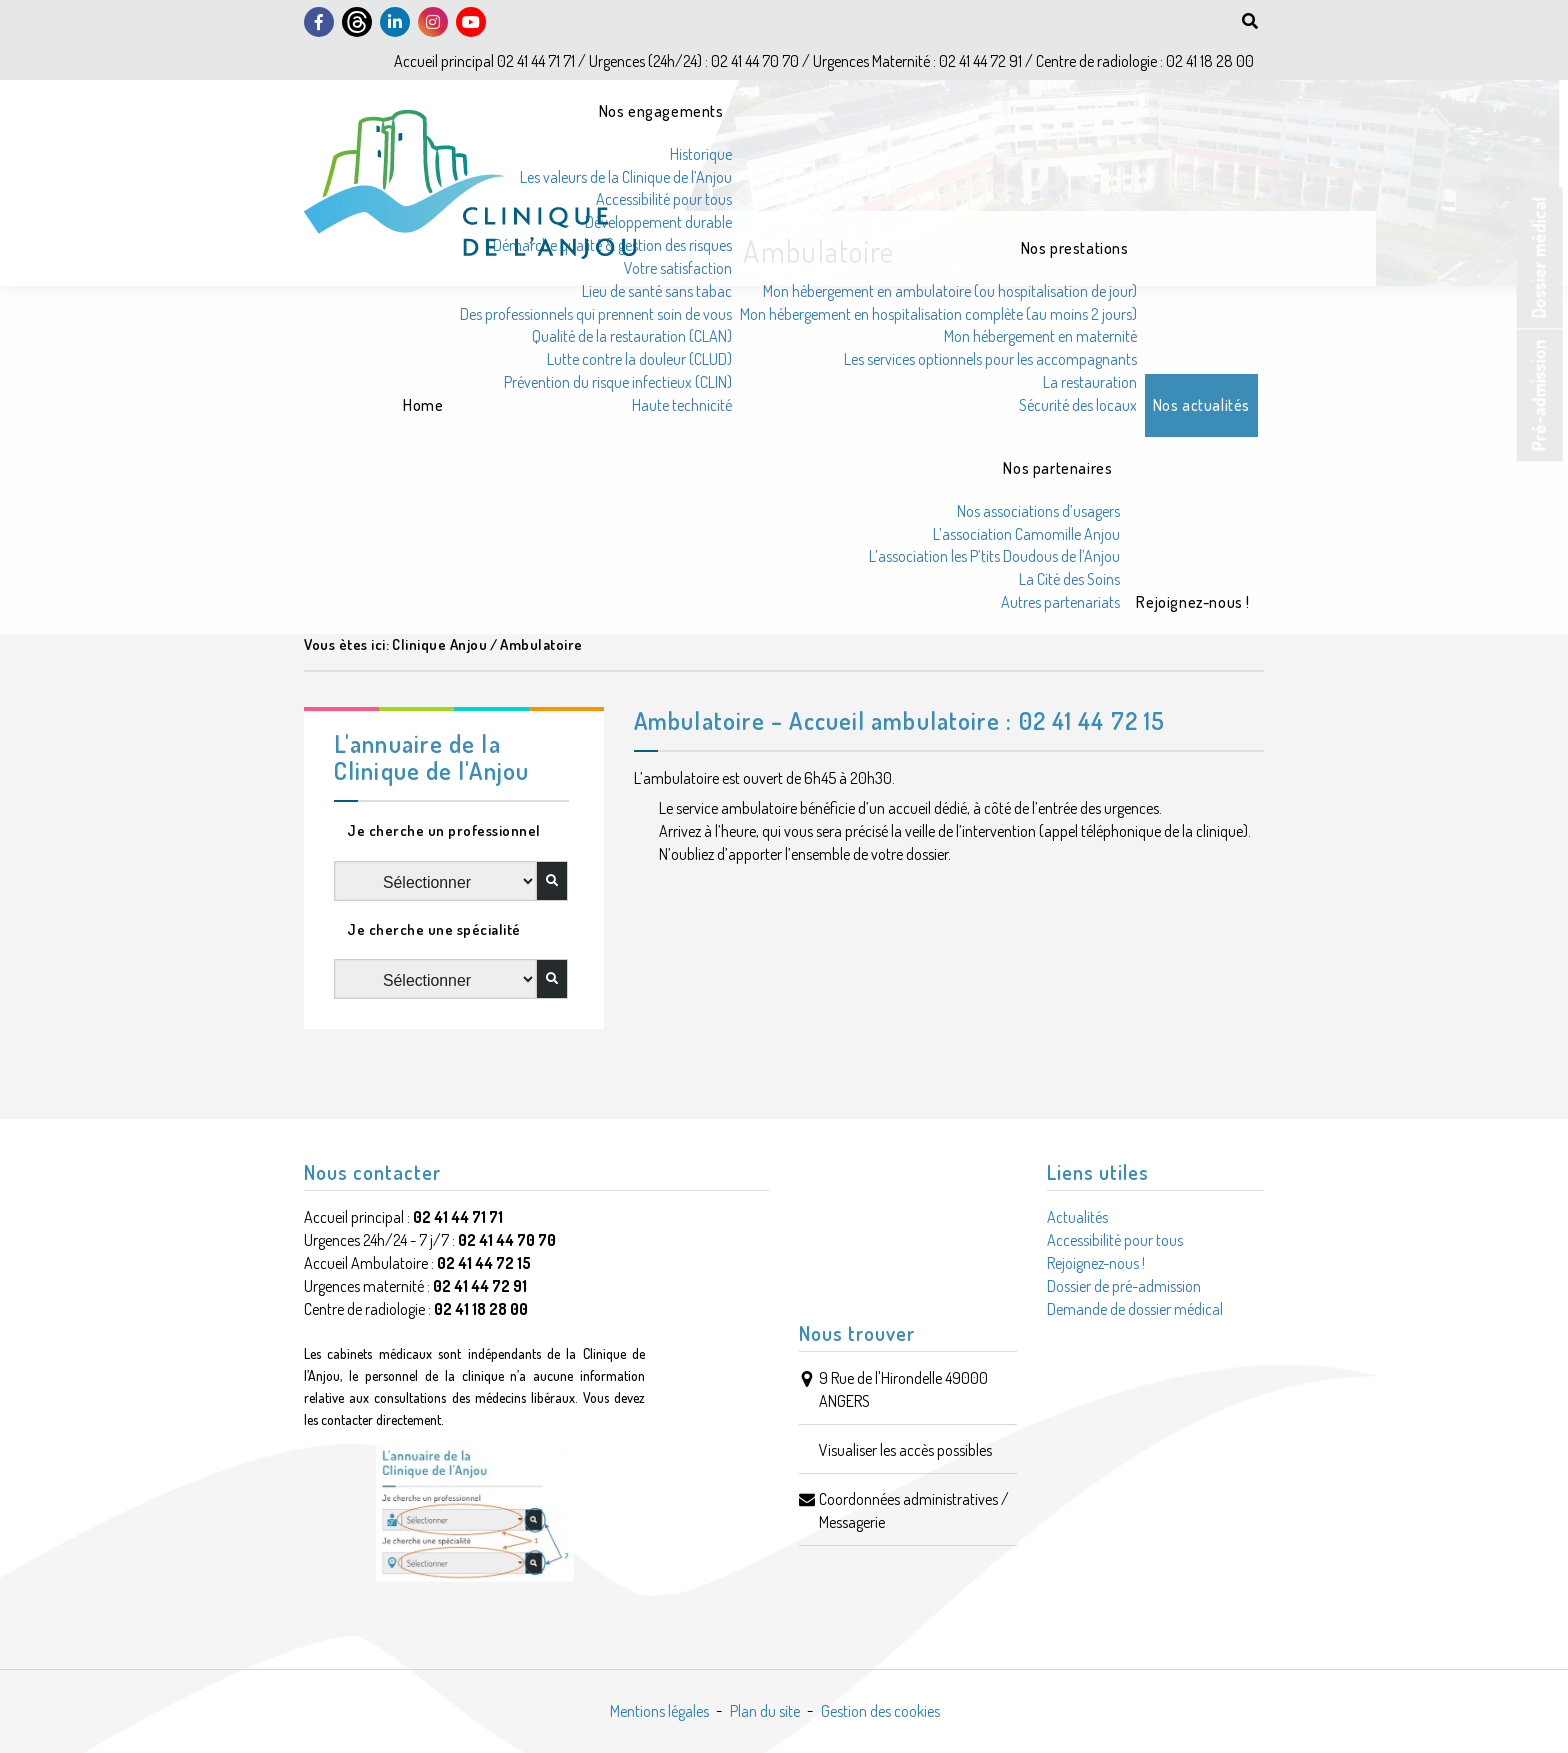 Image resolution: width=1568 pixels, height=1753 pixels. Describe the element at coordinates (1078, 405) in the screenshot. I see `Sécurité des locaux` at that location.